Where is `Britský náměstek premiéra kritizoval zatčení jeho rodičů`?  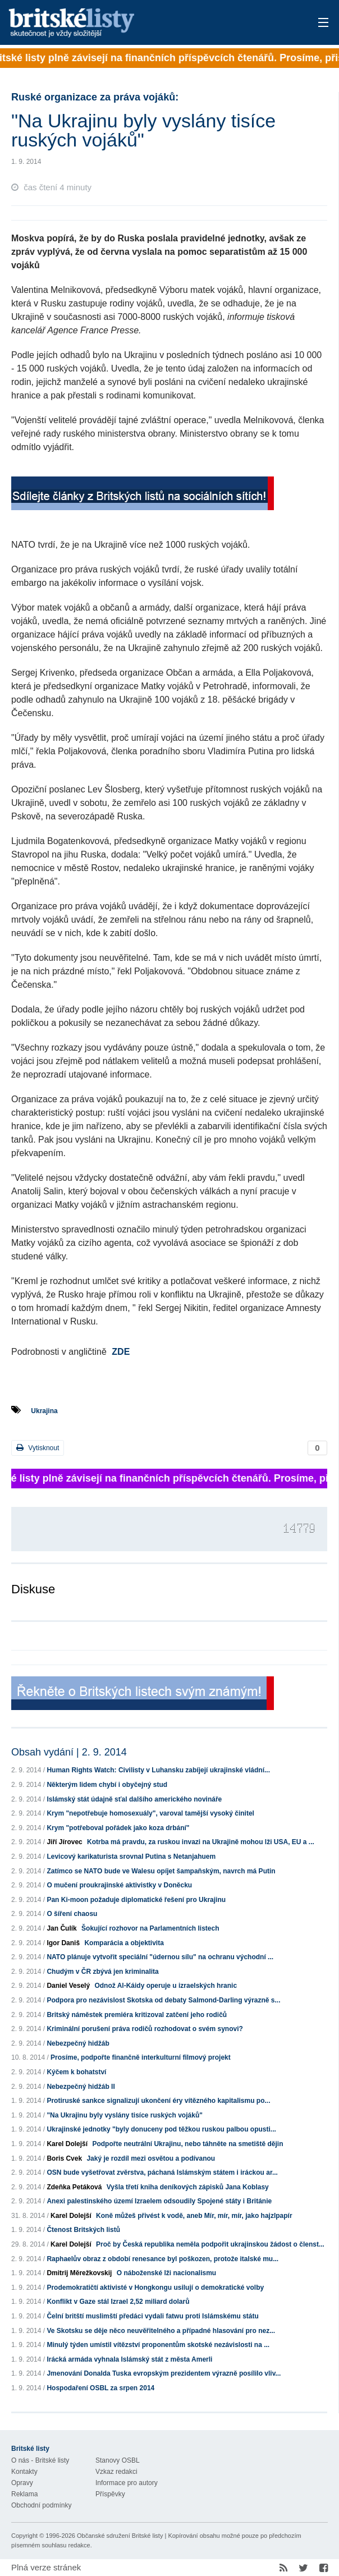 Britský náměstek premiéra kritizoval zatčení jeho rodičů is located at coordinates (137, 2015).